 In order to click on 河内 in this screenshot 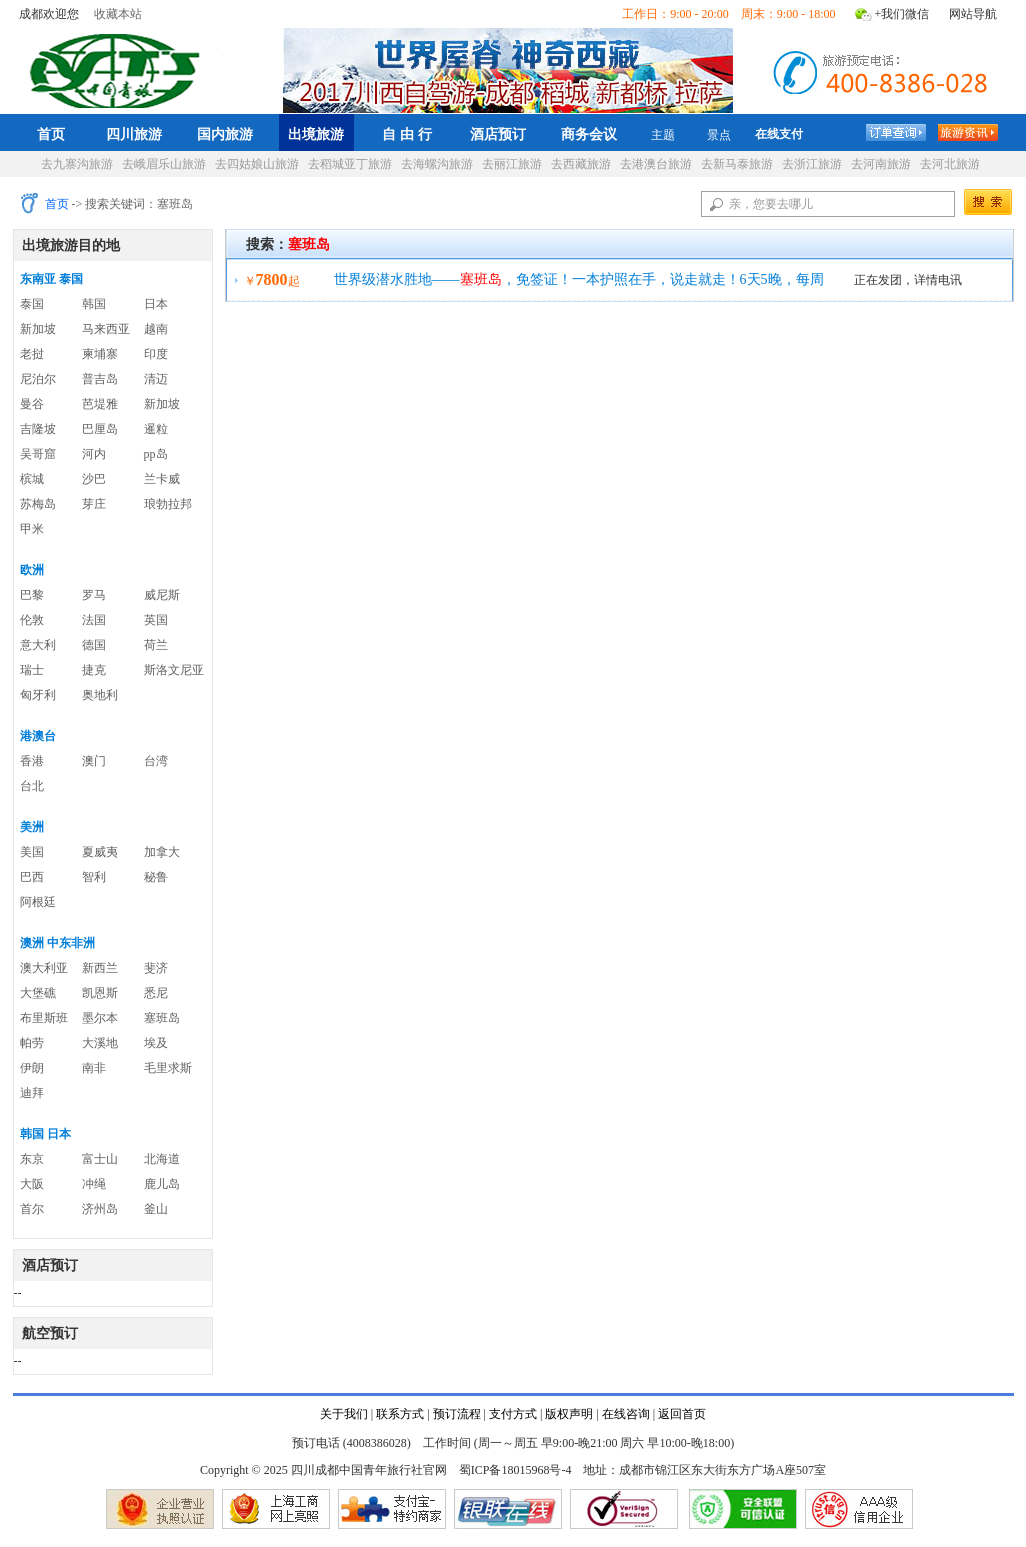, I will do `click(94, 454)`.